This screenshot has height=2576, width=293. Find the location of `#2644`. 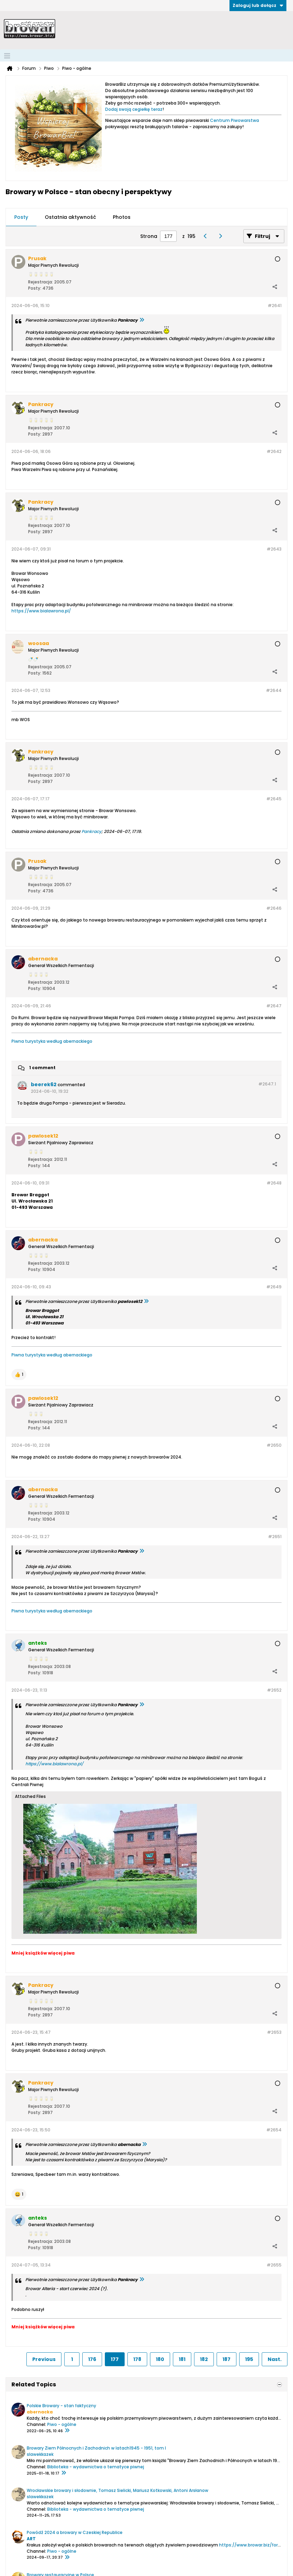

#2644 is located at coordinates (274, 690).